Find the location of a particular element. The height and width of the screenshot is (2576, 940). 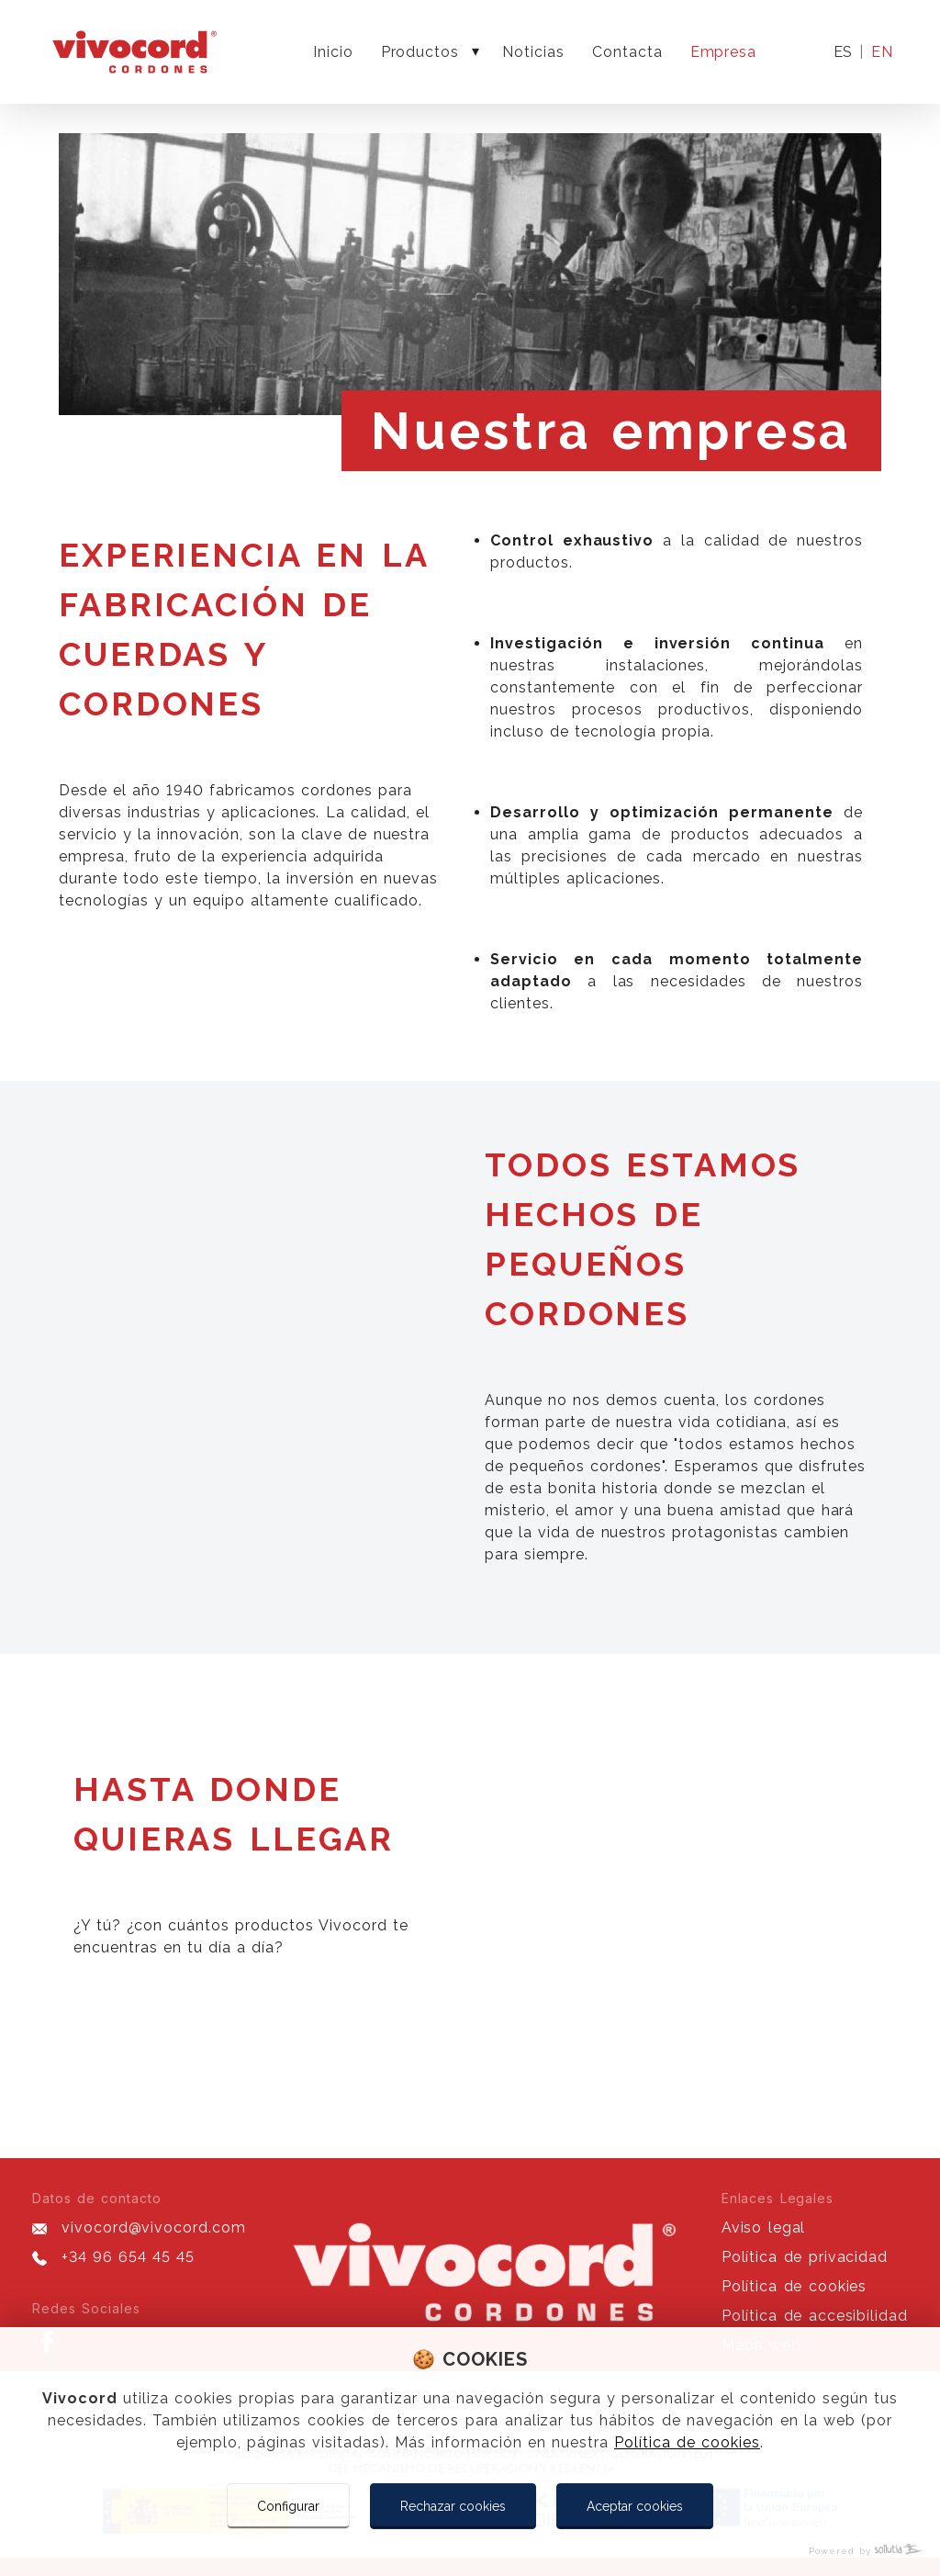

[Mostrar más] is located at coordinates (475, 52).